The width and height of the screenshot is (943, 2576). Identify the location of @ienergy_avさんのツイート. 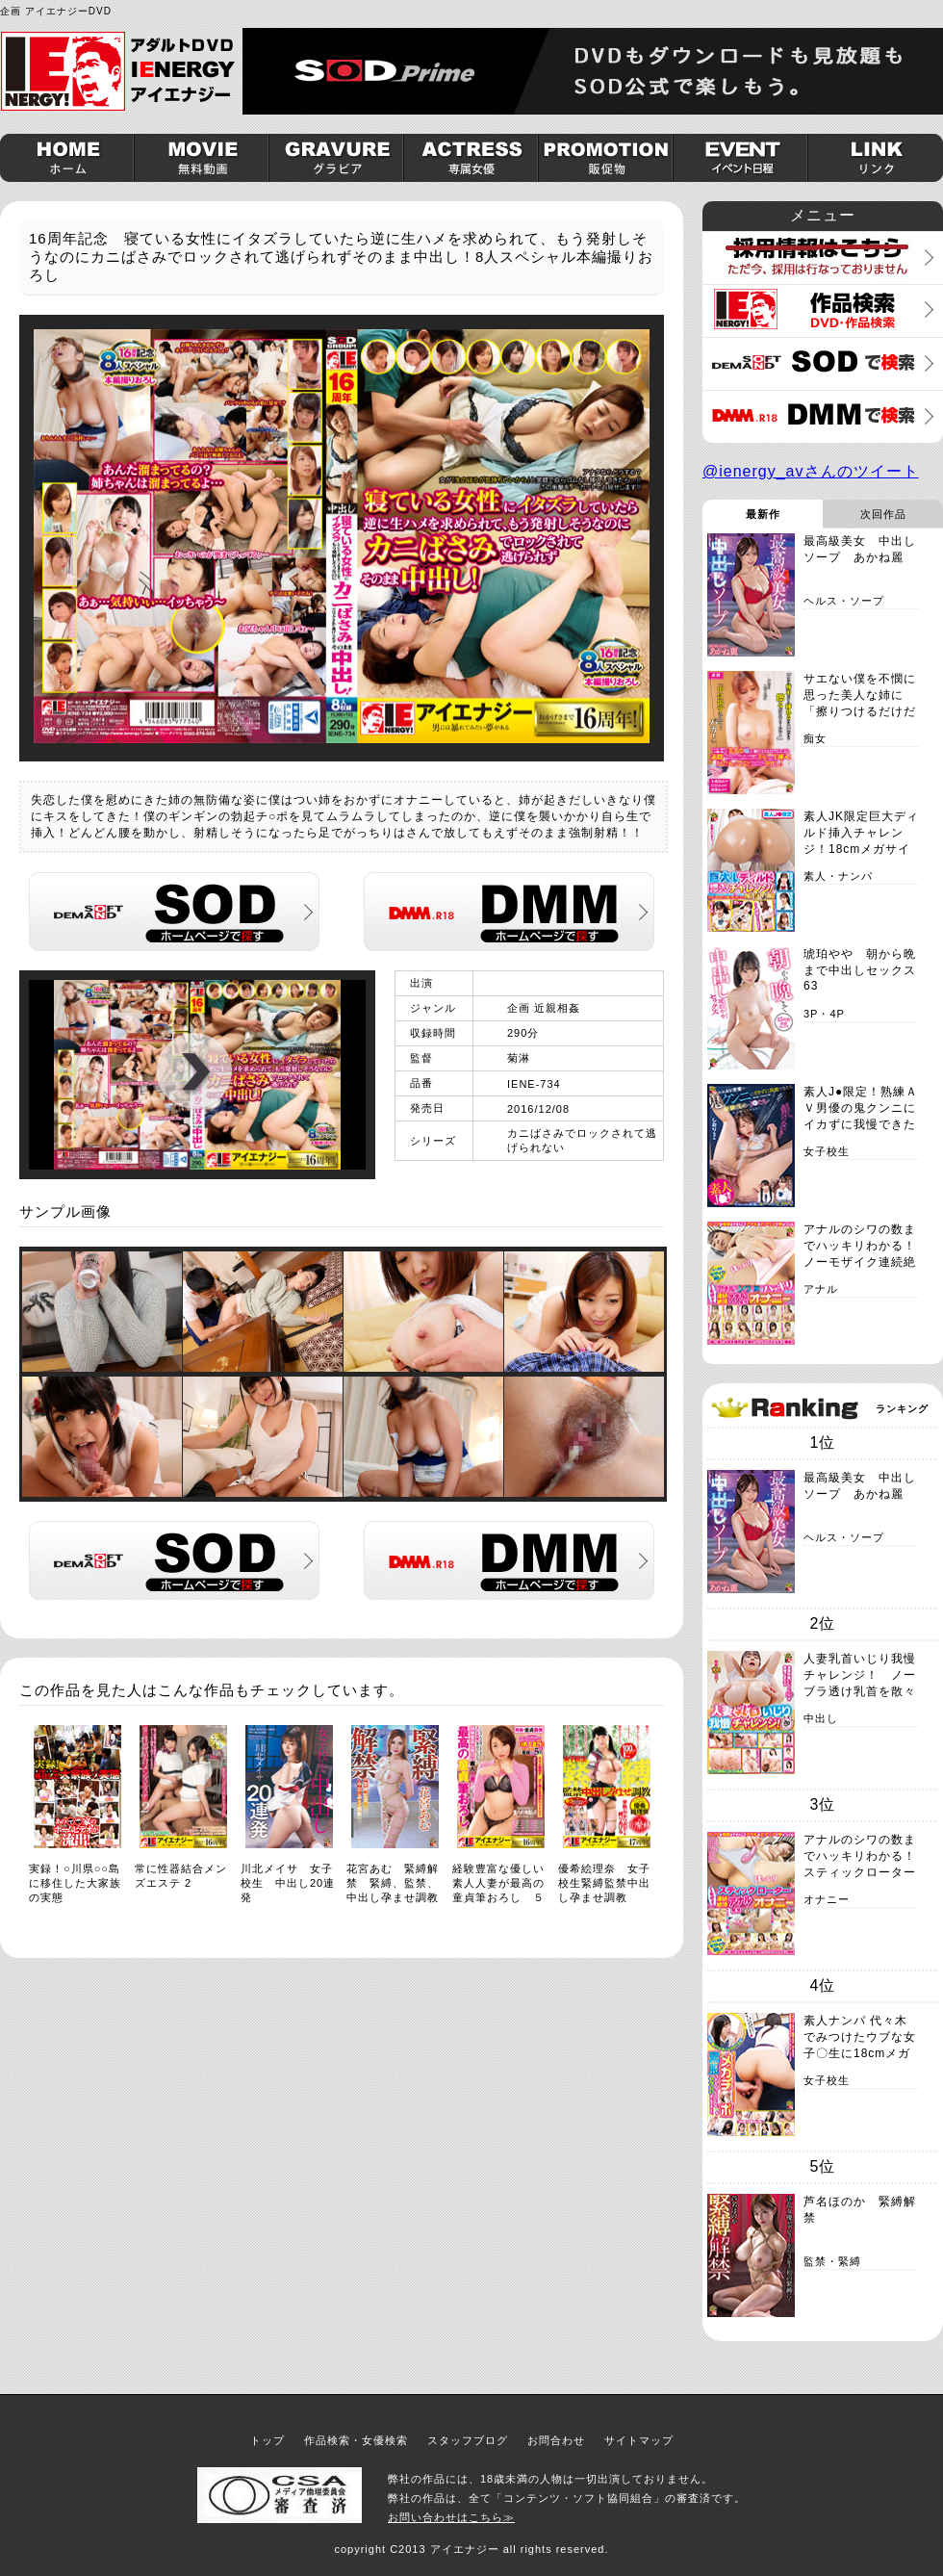
(810, 471).